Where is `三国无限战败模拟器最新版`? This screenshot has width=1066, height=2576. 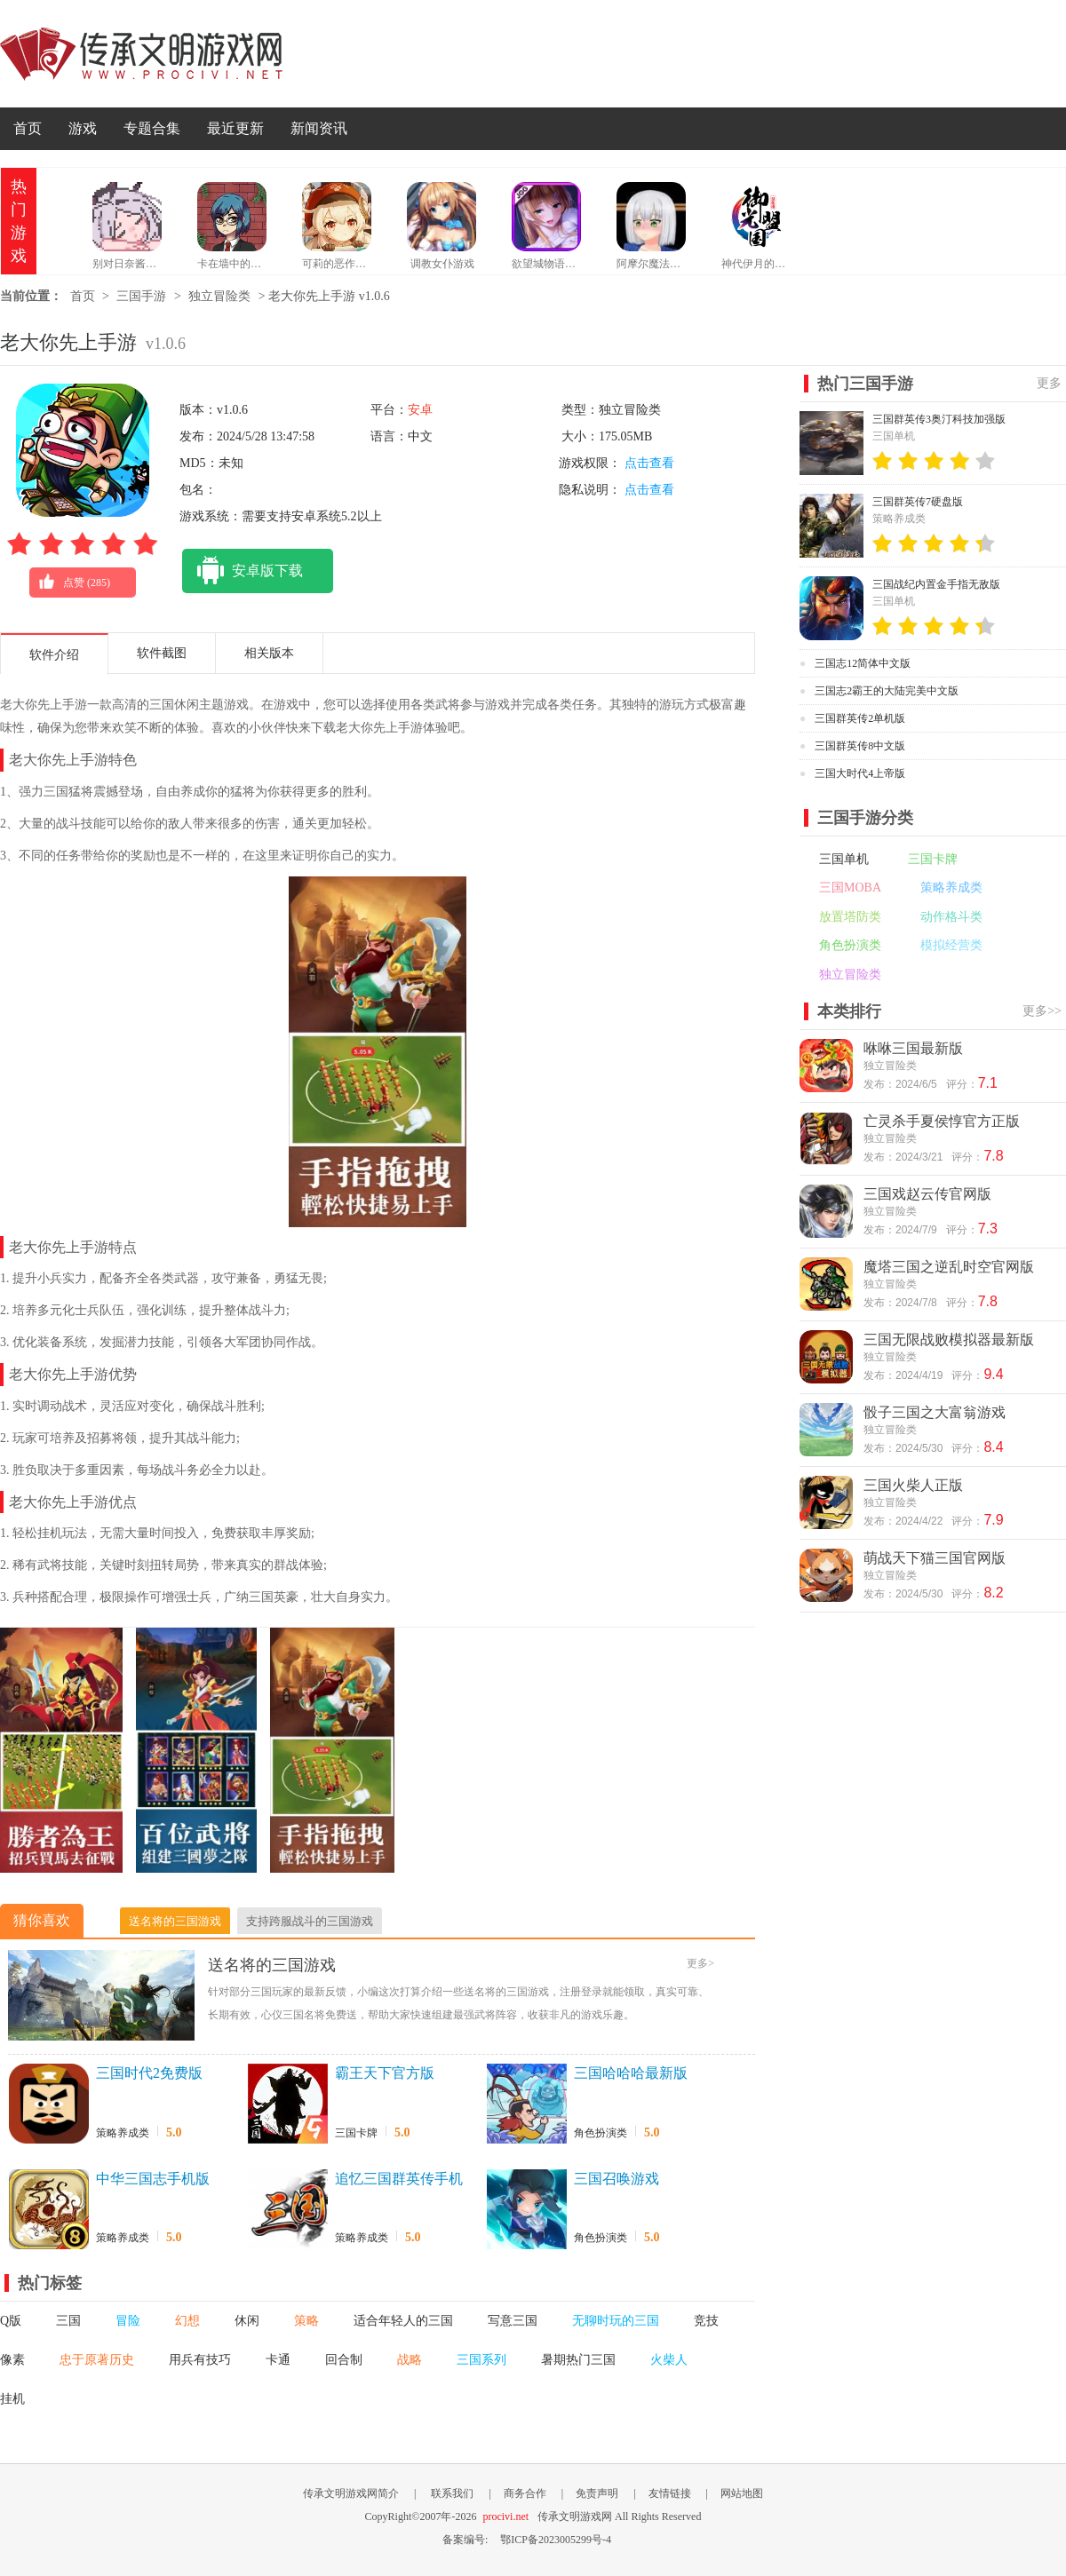 三国无限战败模拟器最新版 is located at coordinates (948, 1339).